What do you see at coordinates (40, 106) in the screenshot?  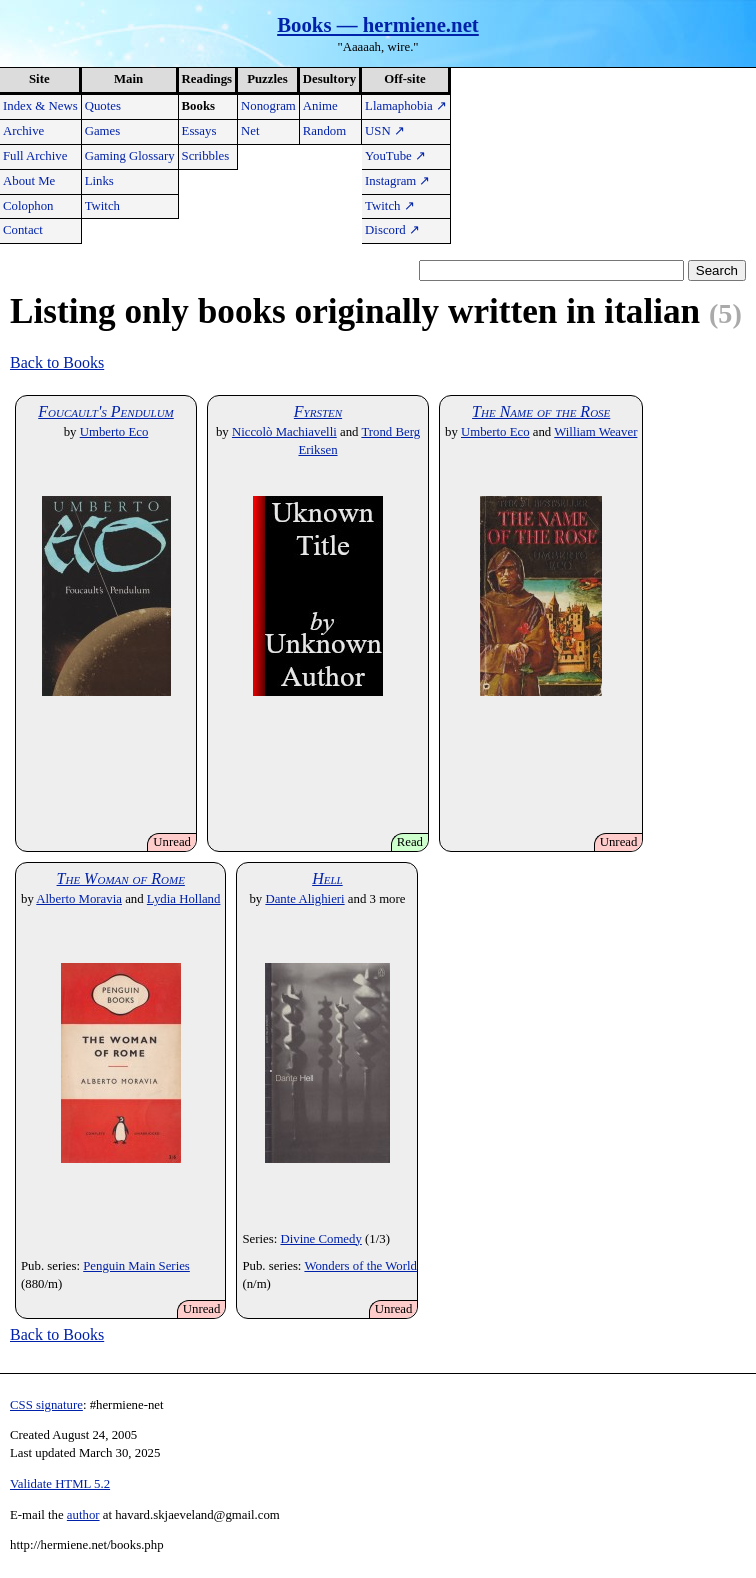 I see `Index & News` at bounding box center [40, 106].